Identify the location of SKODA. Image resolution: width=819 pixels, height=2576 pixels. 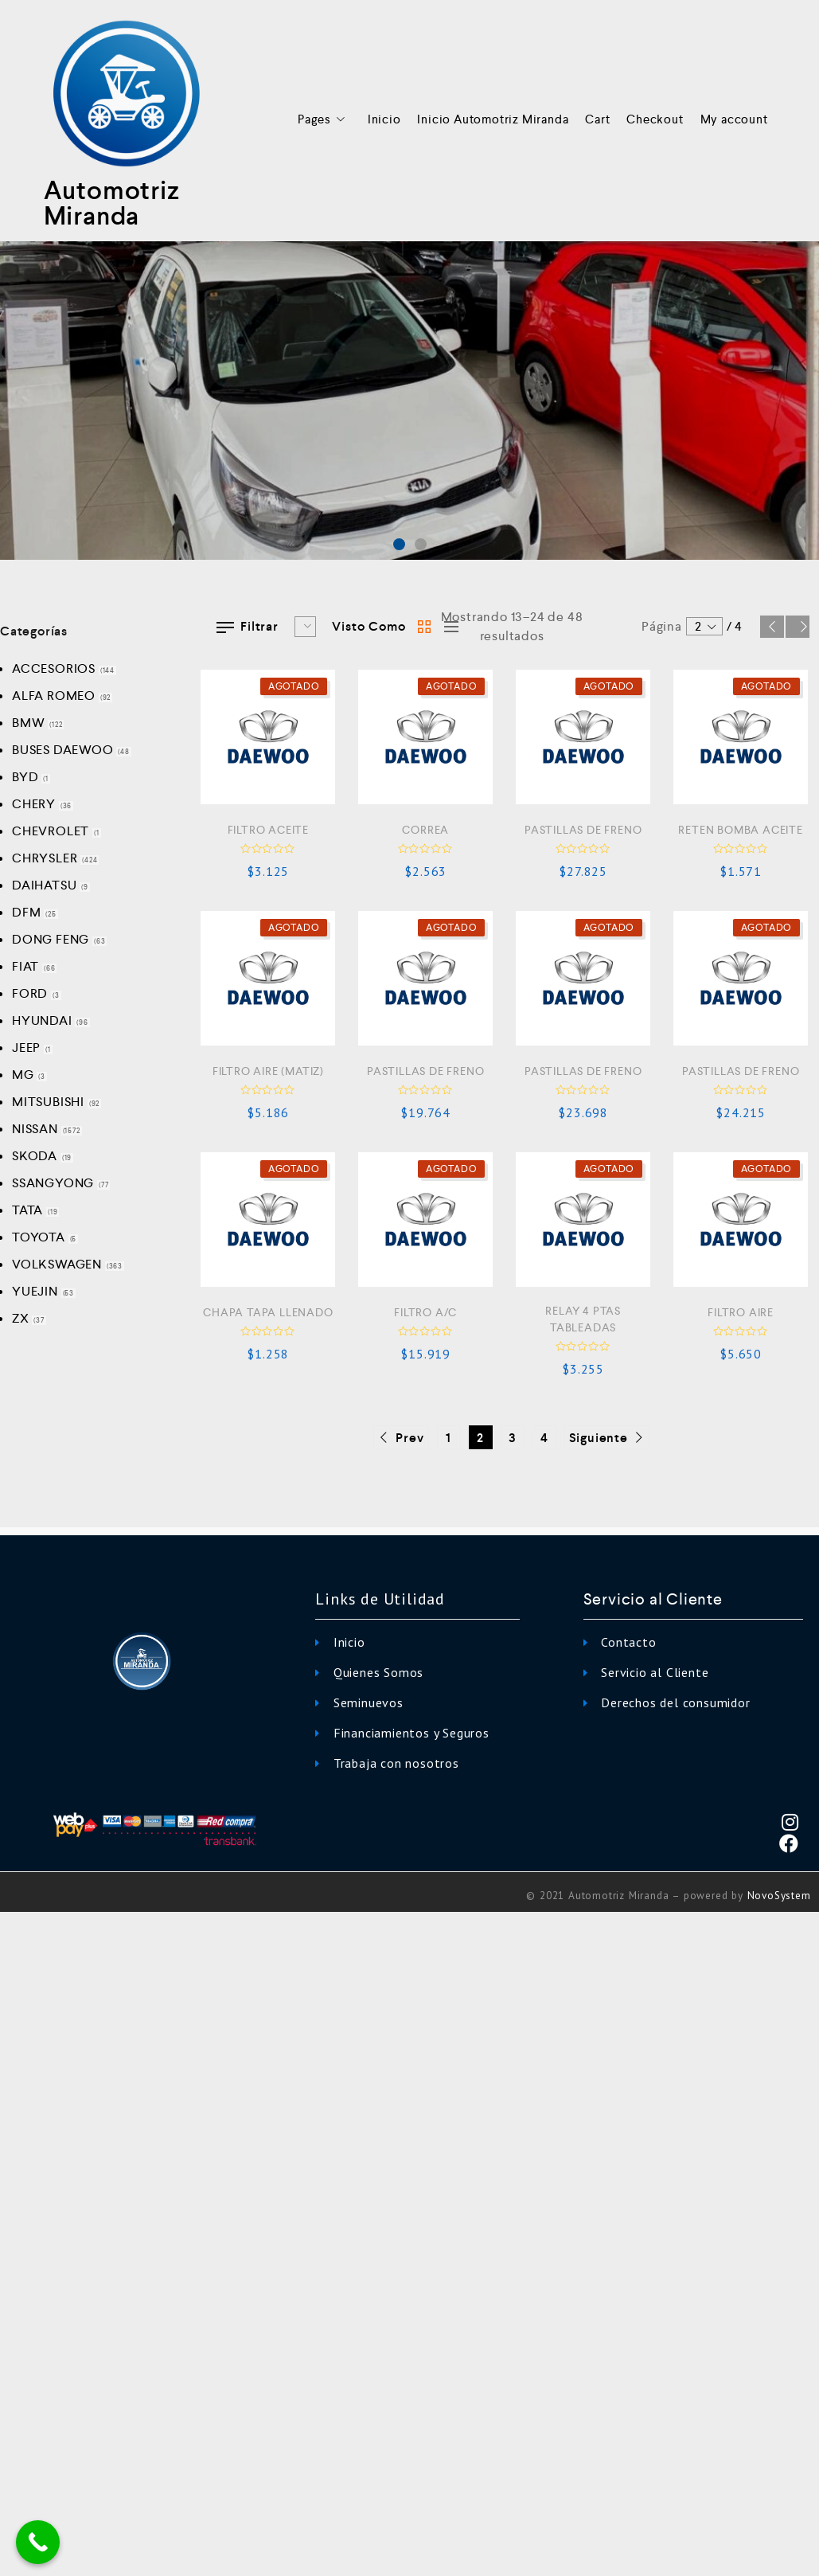
(34, 1155).